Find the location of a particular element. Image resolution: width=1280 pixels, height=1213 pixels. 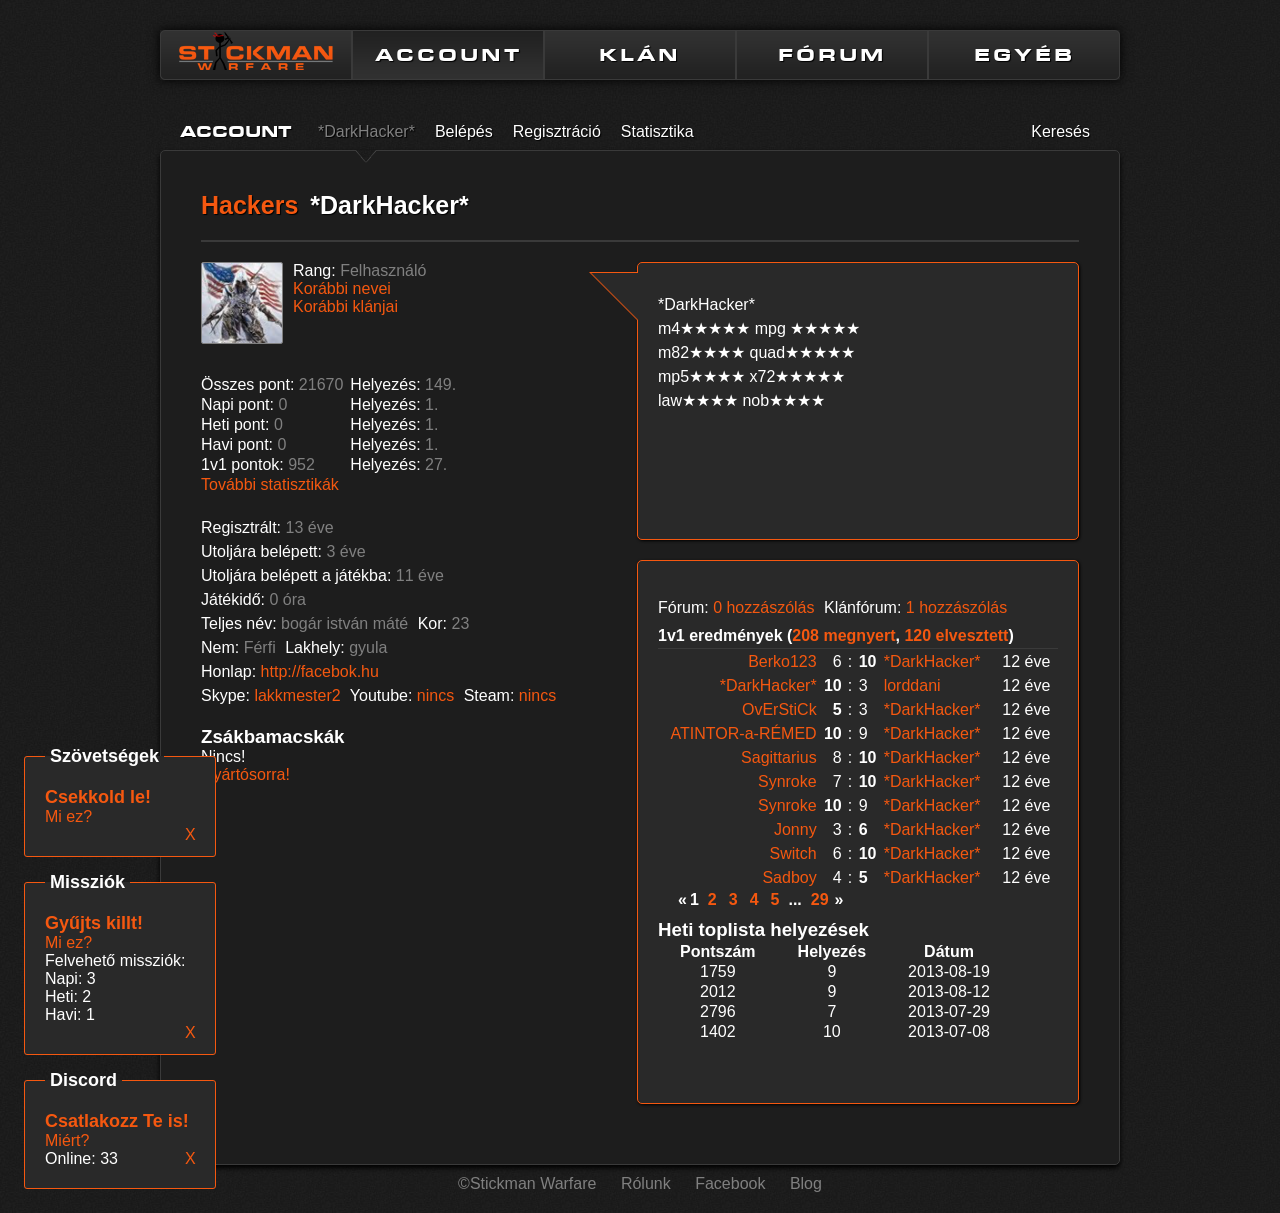

Blog is located at coordinates (806, 1183).